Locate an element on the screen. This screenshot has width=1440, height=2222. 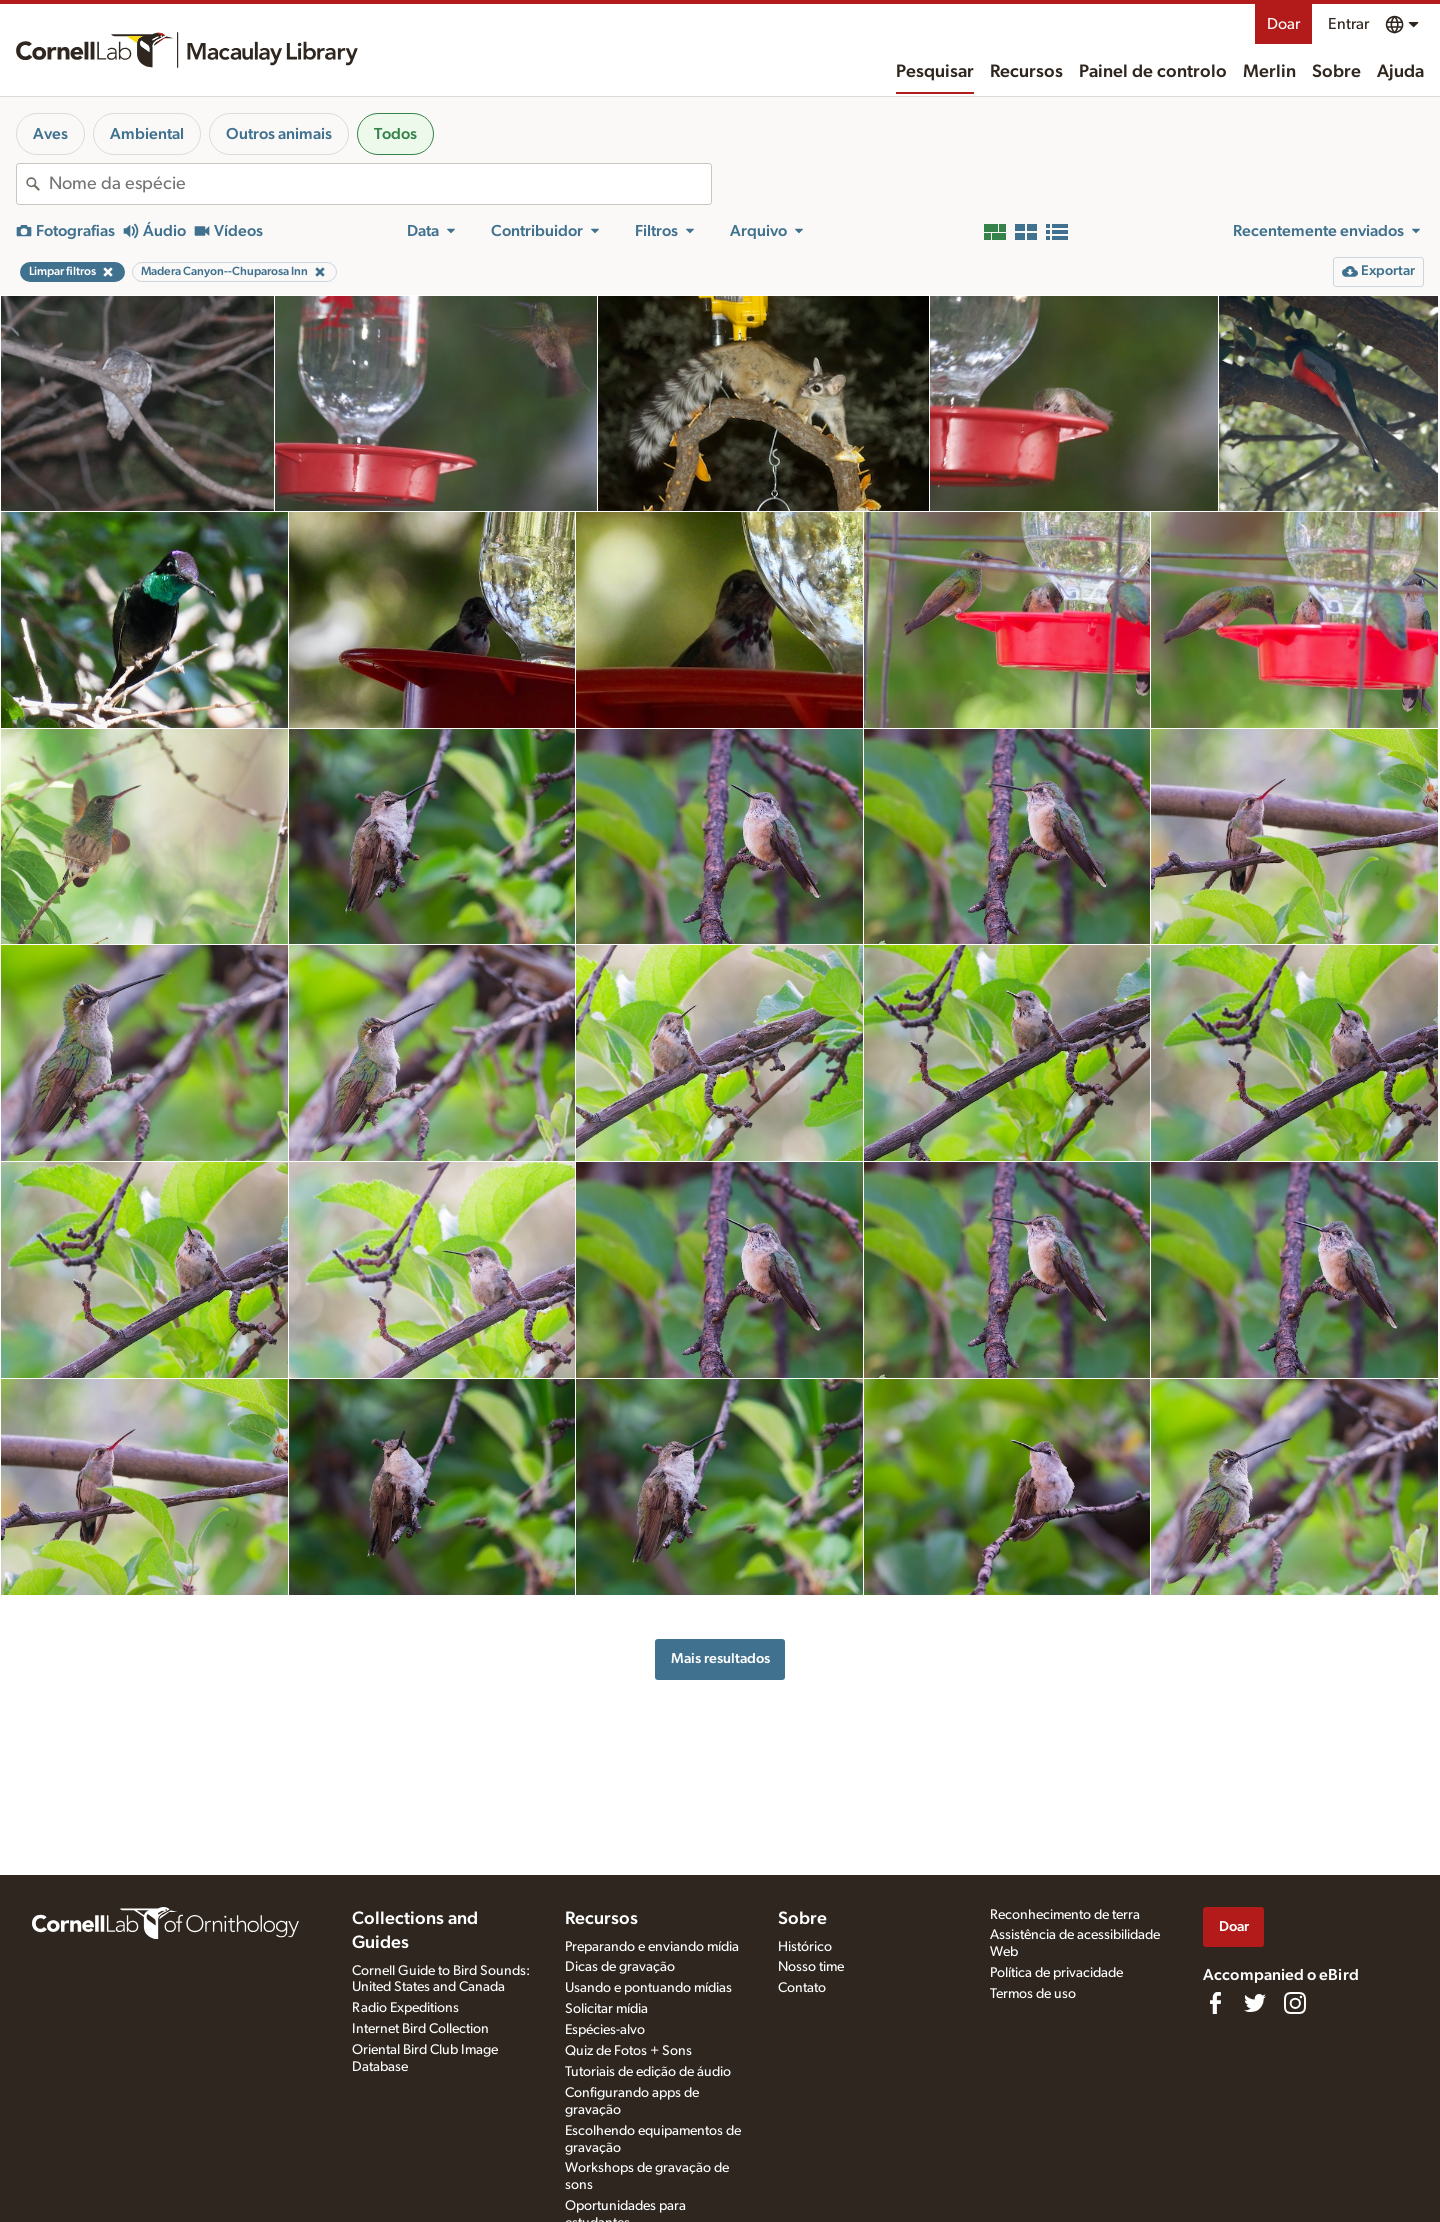
[Follow us on Instagram] is located at coordinates (1295, 2003).